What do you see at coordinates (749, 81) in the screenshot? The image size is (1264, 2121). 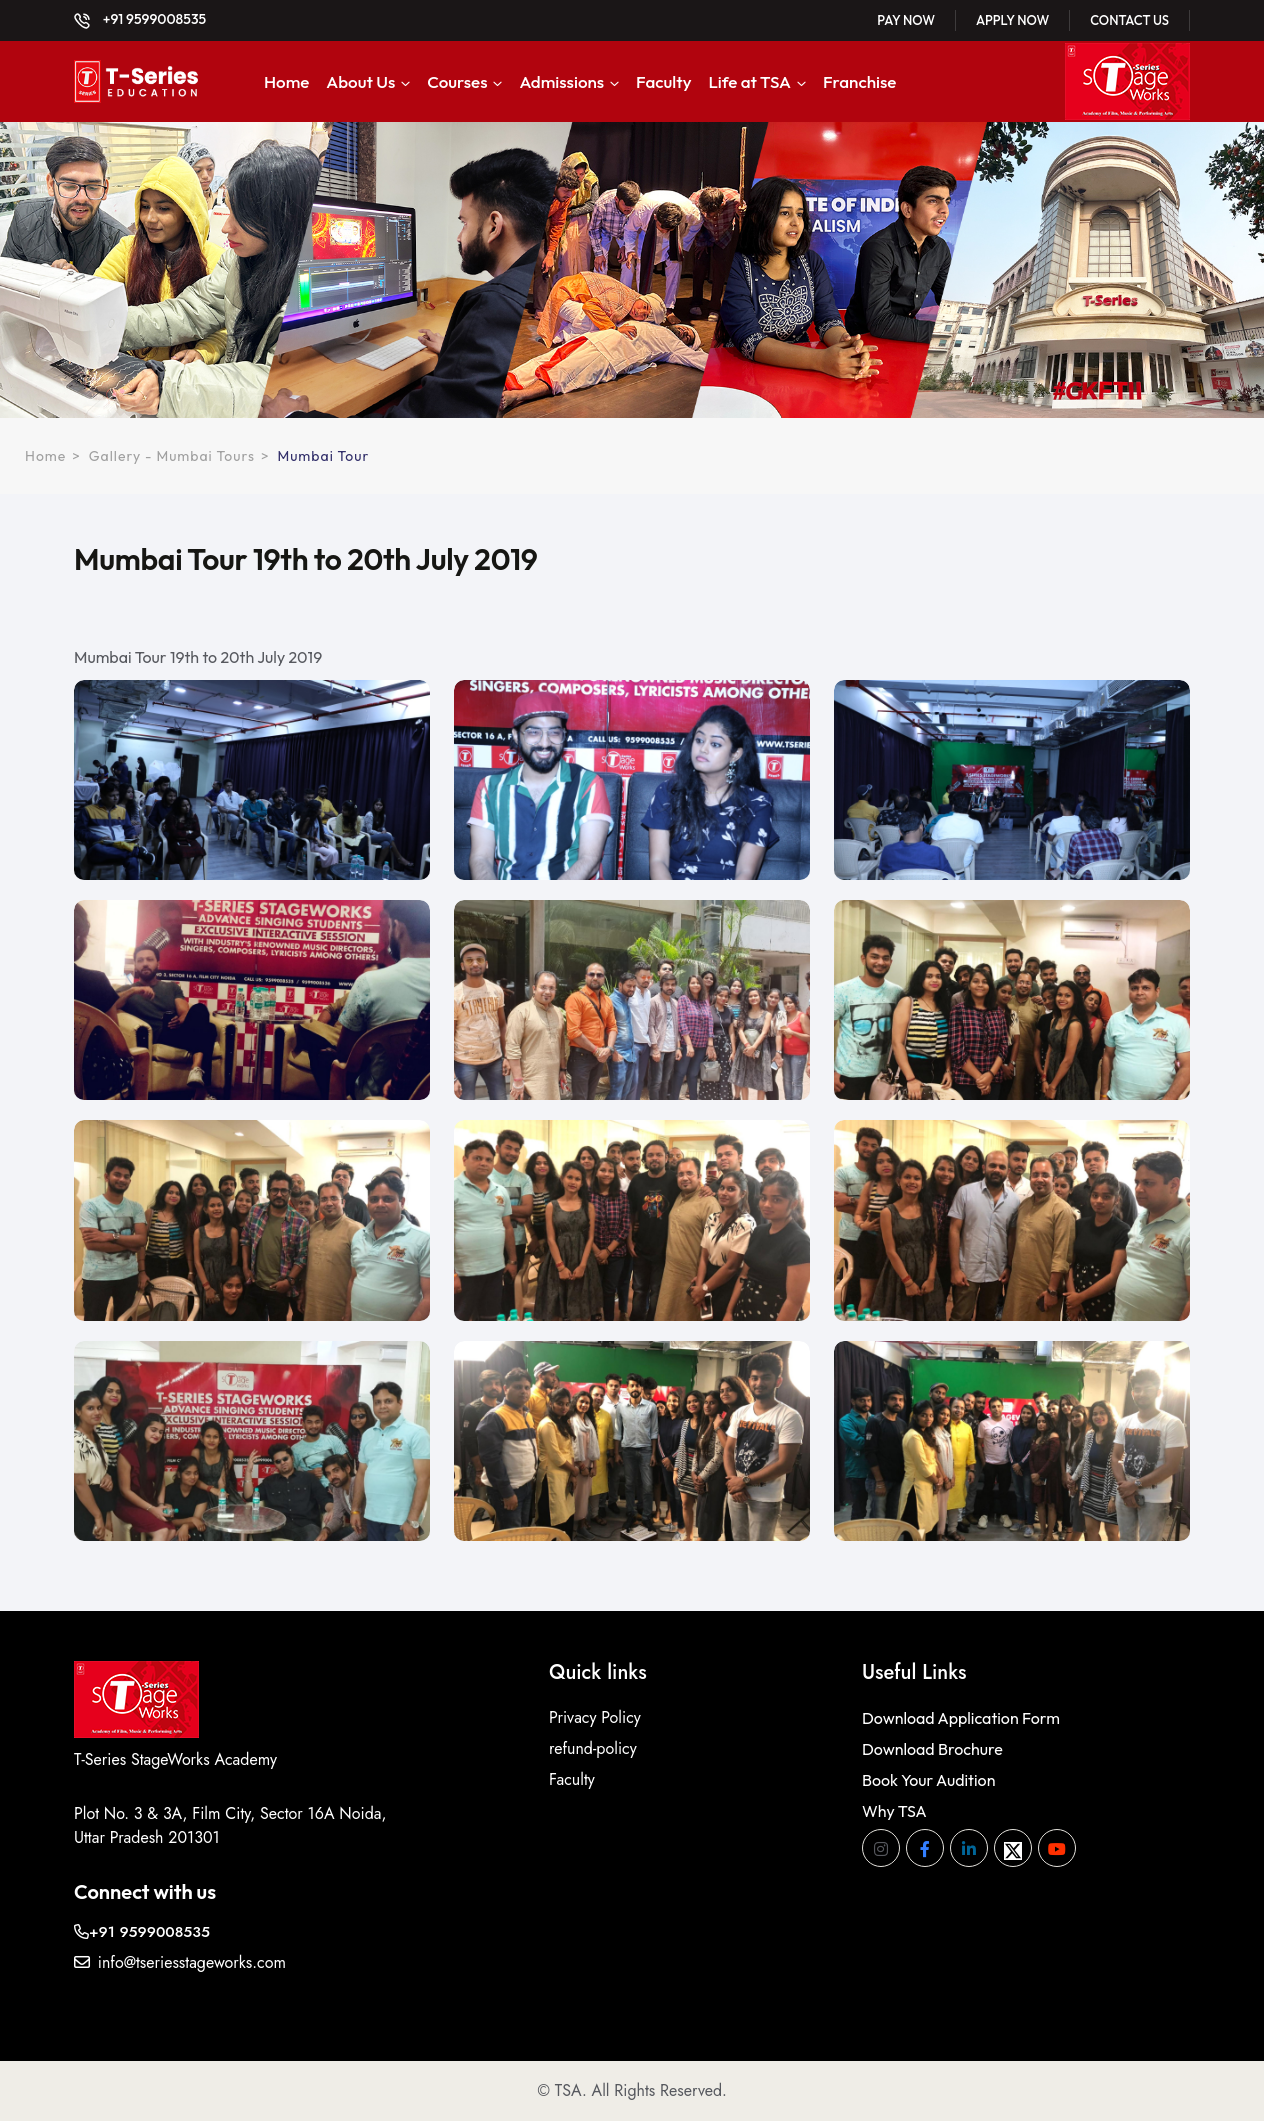 I see `Life at TSA` at bounding box center [749, 81].